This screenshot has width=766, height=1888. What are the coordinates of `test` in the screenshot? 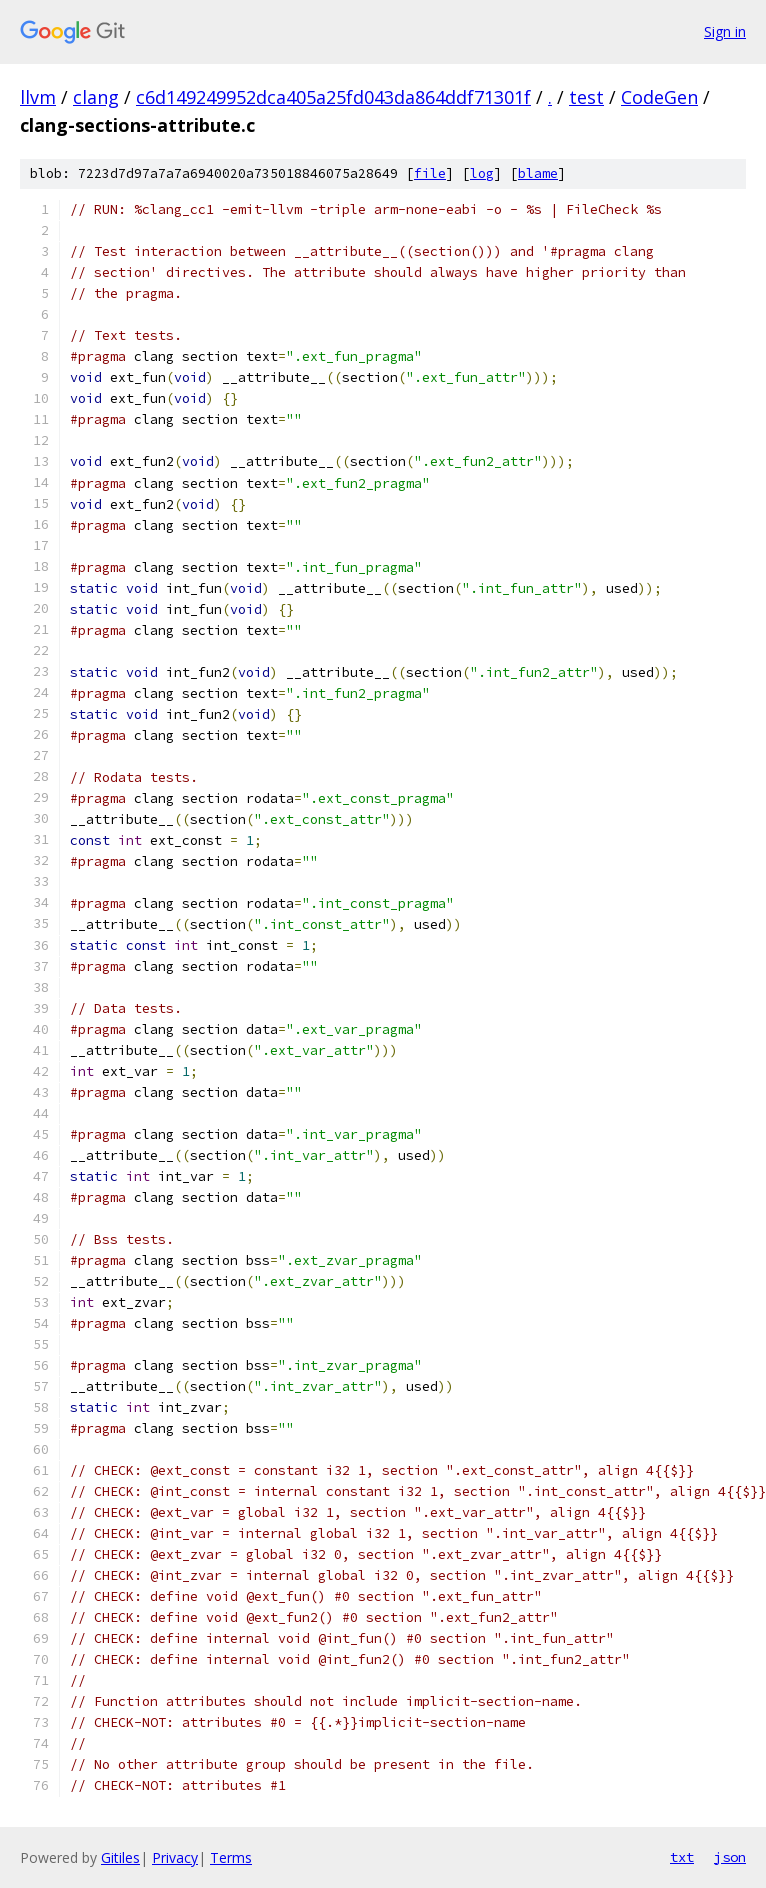 It's located at (586, 97).